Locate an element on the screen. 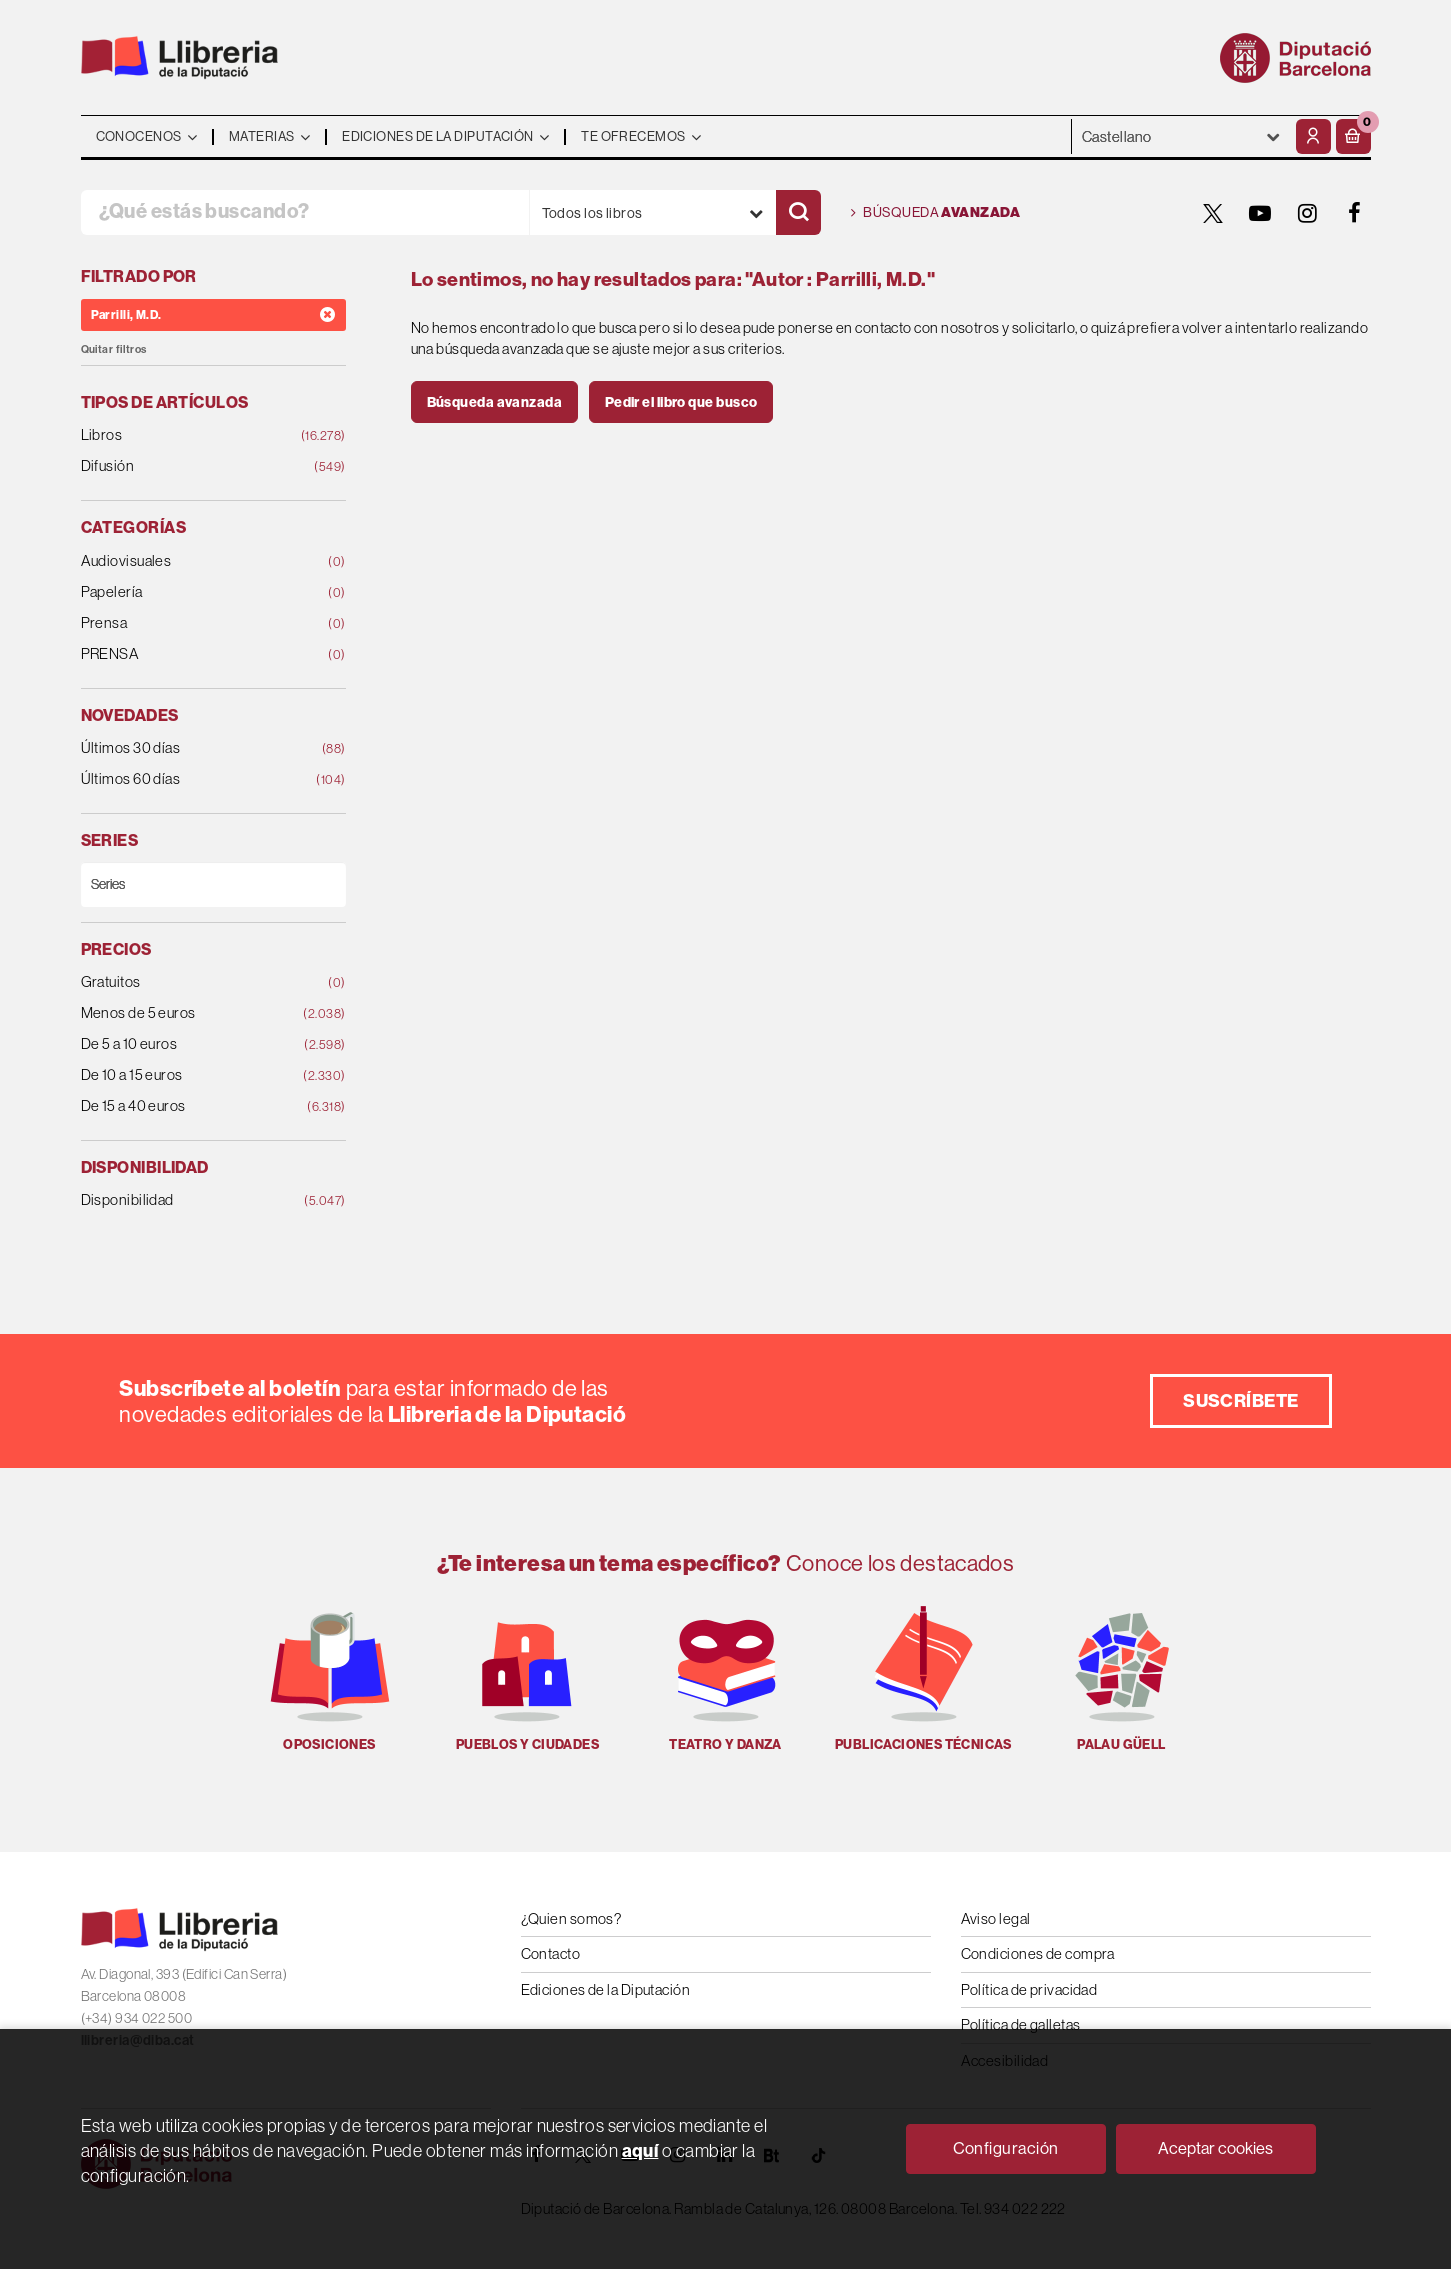  Pedir el libro que busco is located at coordinates (681, 402).